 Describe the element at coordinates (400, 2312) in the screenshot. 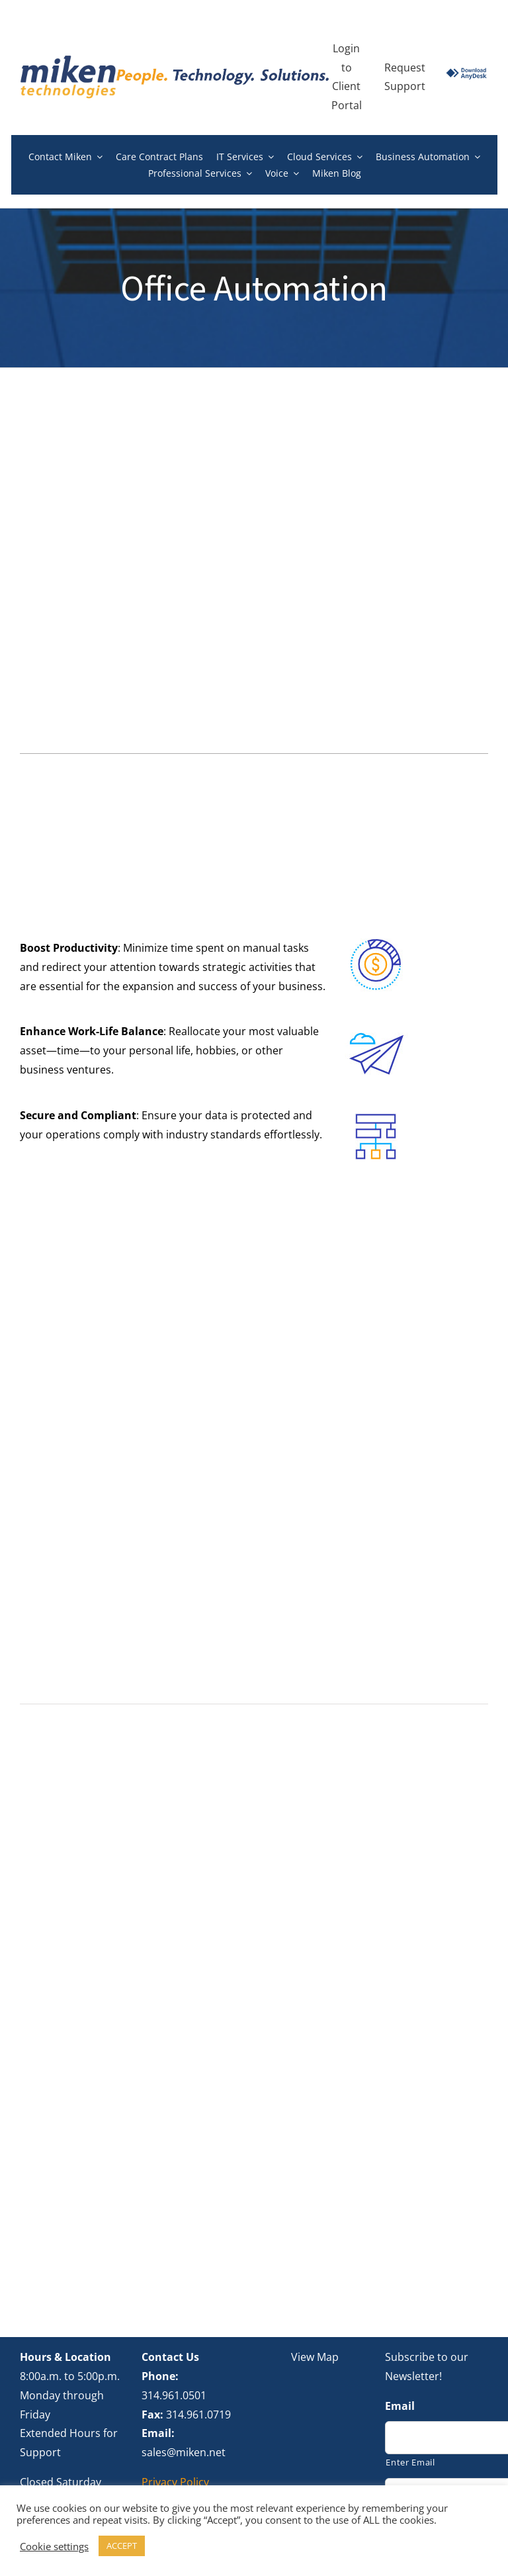

I see `Email` at that location.